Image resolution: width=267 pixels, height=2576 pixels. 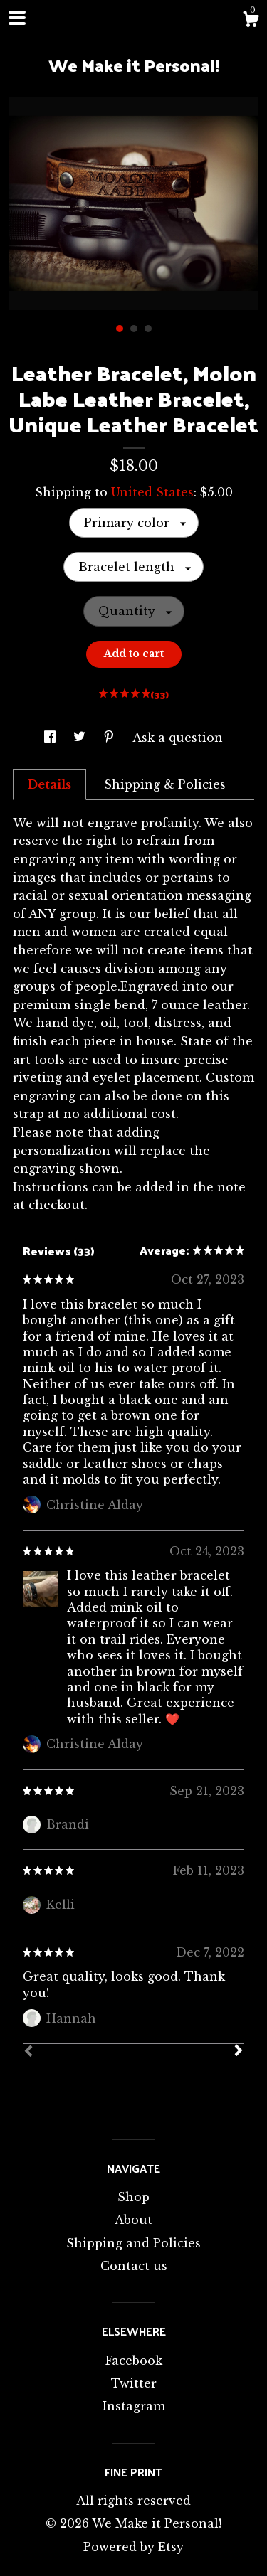 I want to click on 3 [button], so click(x=148, y=328).